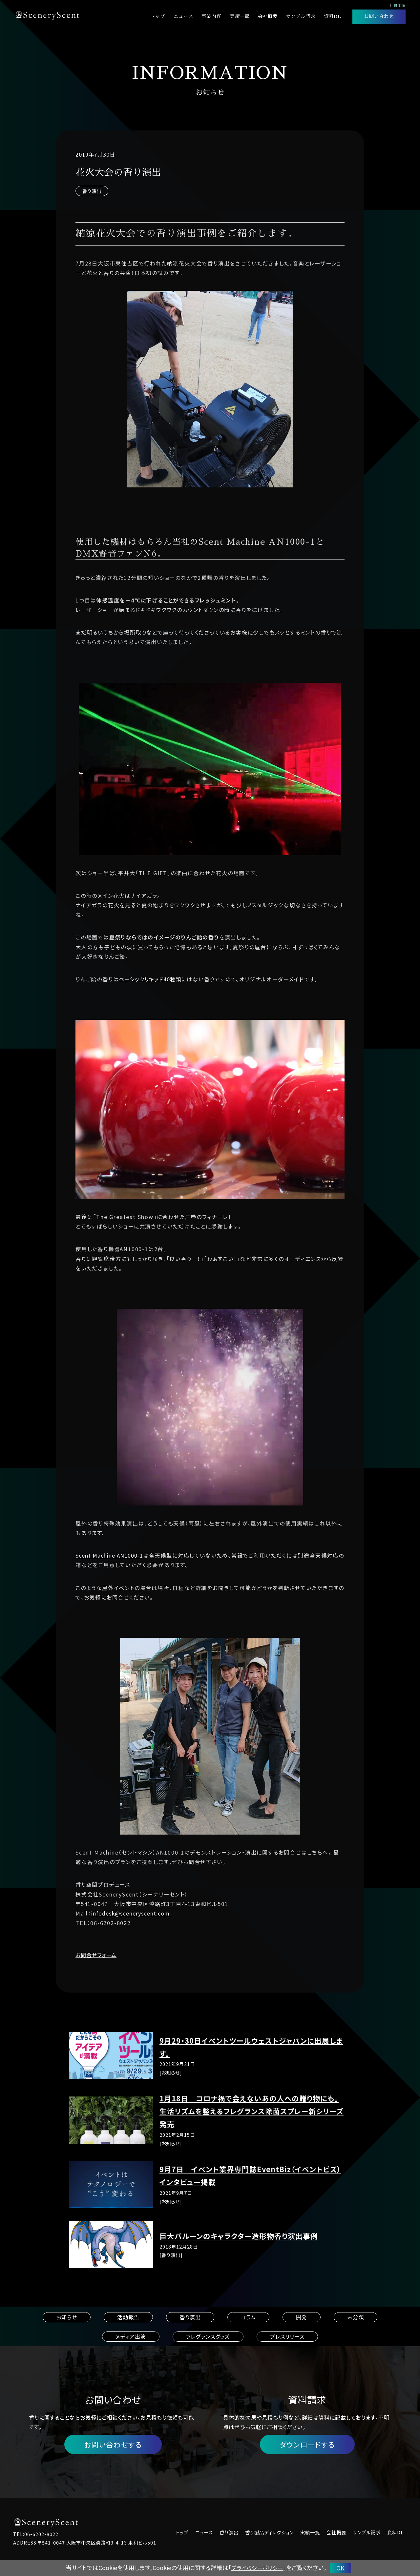  What do you see at coordinates (95, 1955) in the screenshot?
I see `お問合せフォーム [button]` at bounding box center [95, 1955].